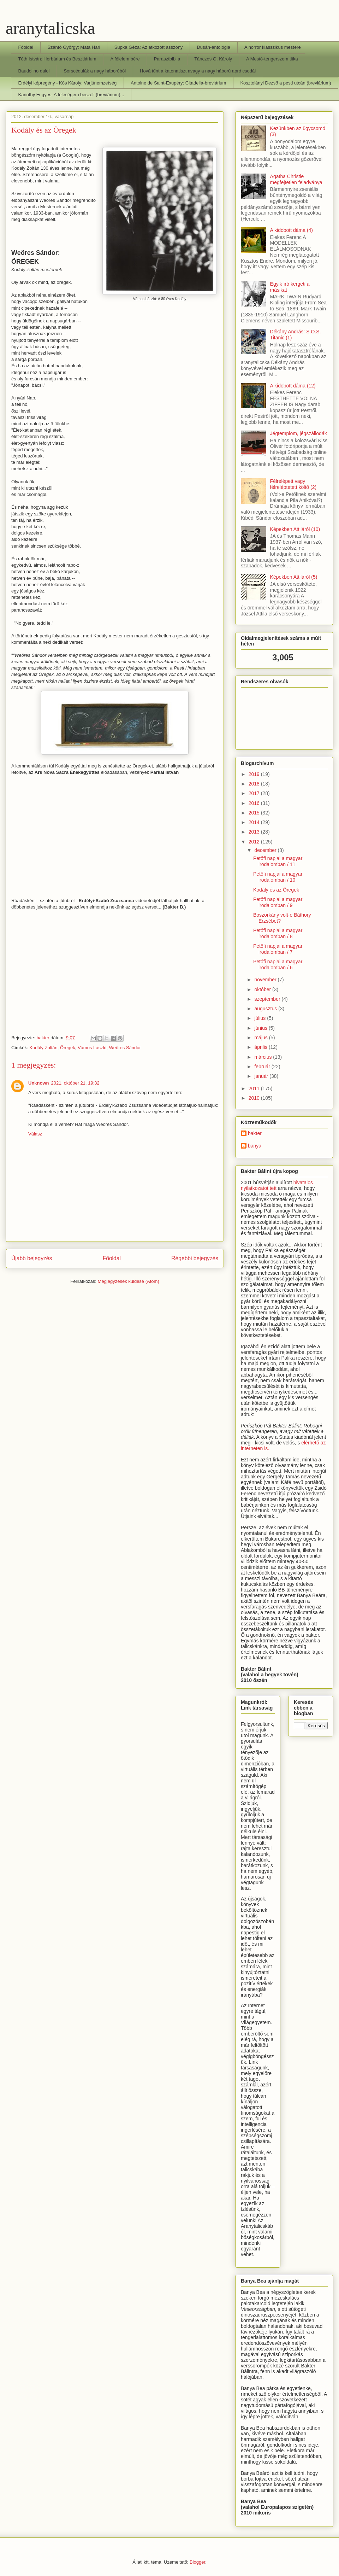 The image size is (339, 2576). What do you see at coordinates (75, 1083) in the screenshot?
I see `2021. október 21. 19:32` at bounding box center [75, 1083].